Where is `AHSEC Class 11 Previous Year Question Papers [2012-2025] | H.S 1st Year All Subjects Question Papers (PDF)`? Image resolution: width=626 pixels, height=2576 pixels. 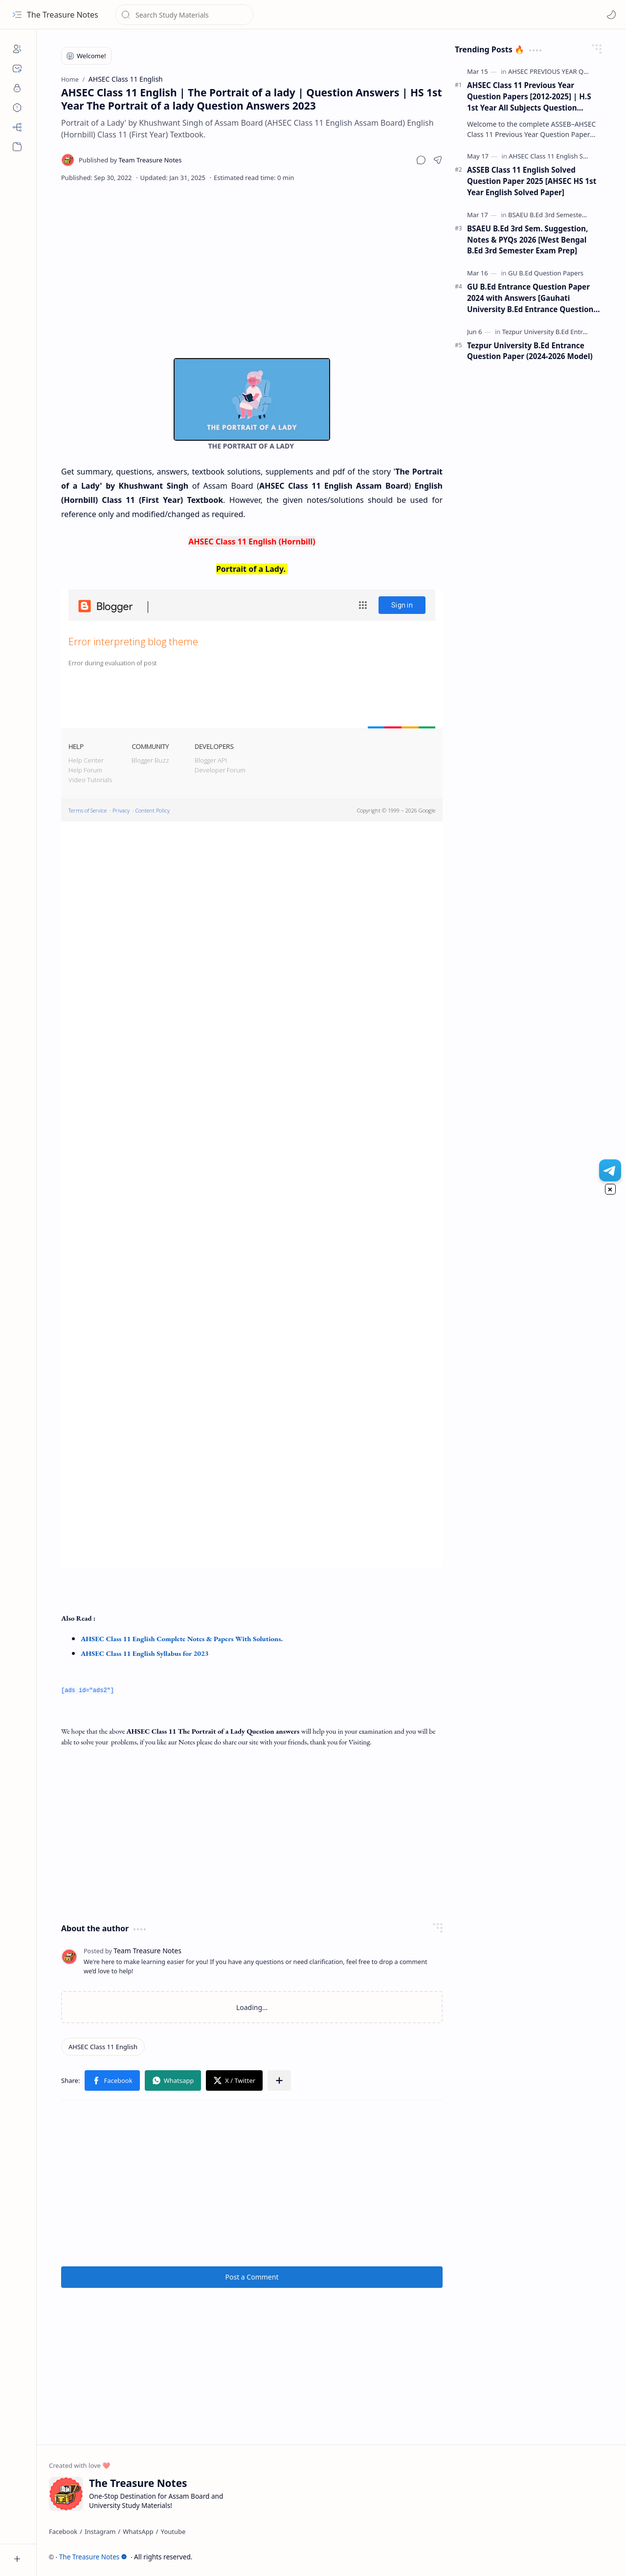
AHSEC Class 11 Previous Year Question Papers [2012-2025] | H.S 1st Year All Subjects Question Papers (PDF) is located at coordinates (529, 96).